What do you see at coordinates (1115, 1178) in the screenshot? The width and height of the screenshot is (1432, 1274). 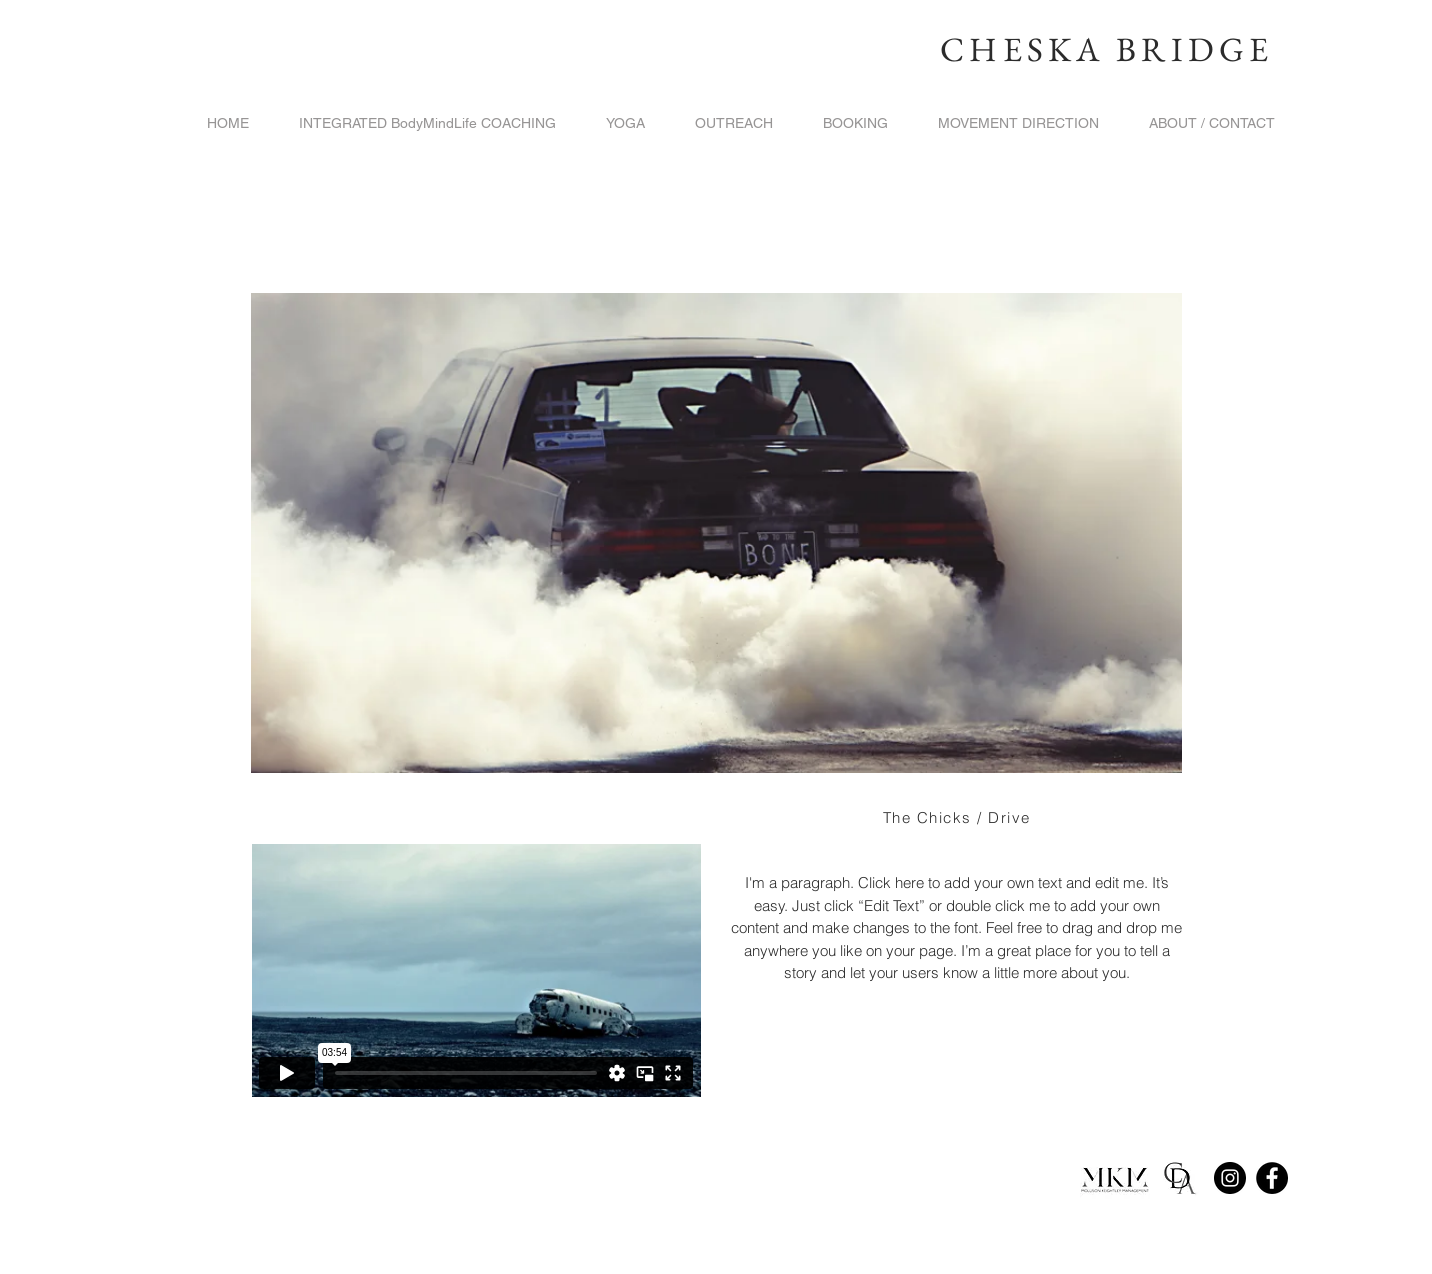 I see `[round%2520MKM_edited_edited]` at bounding box center [1115, 1178].